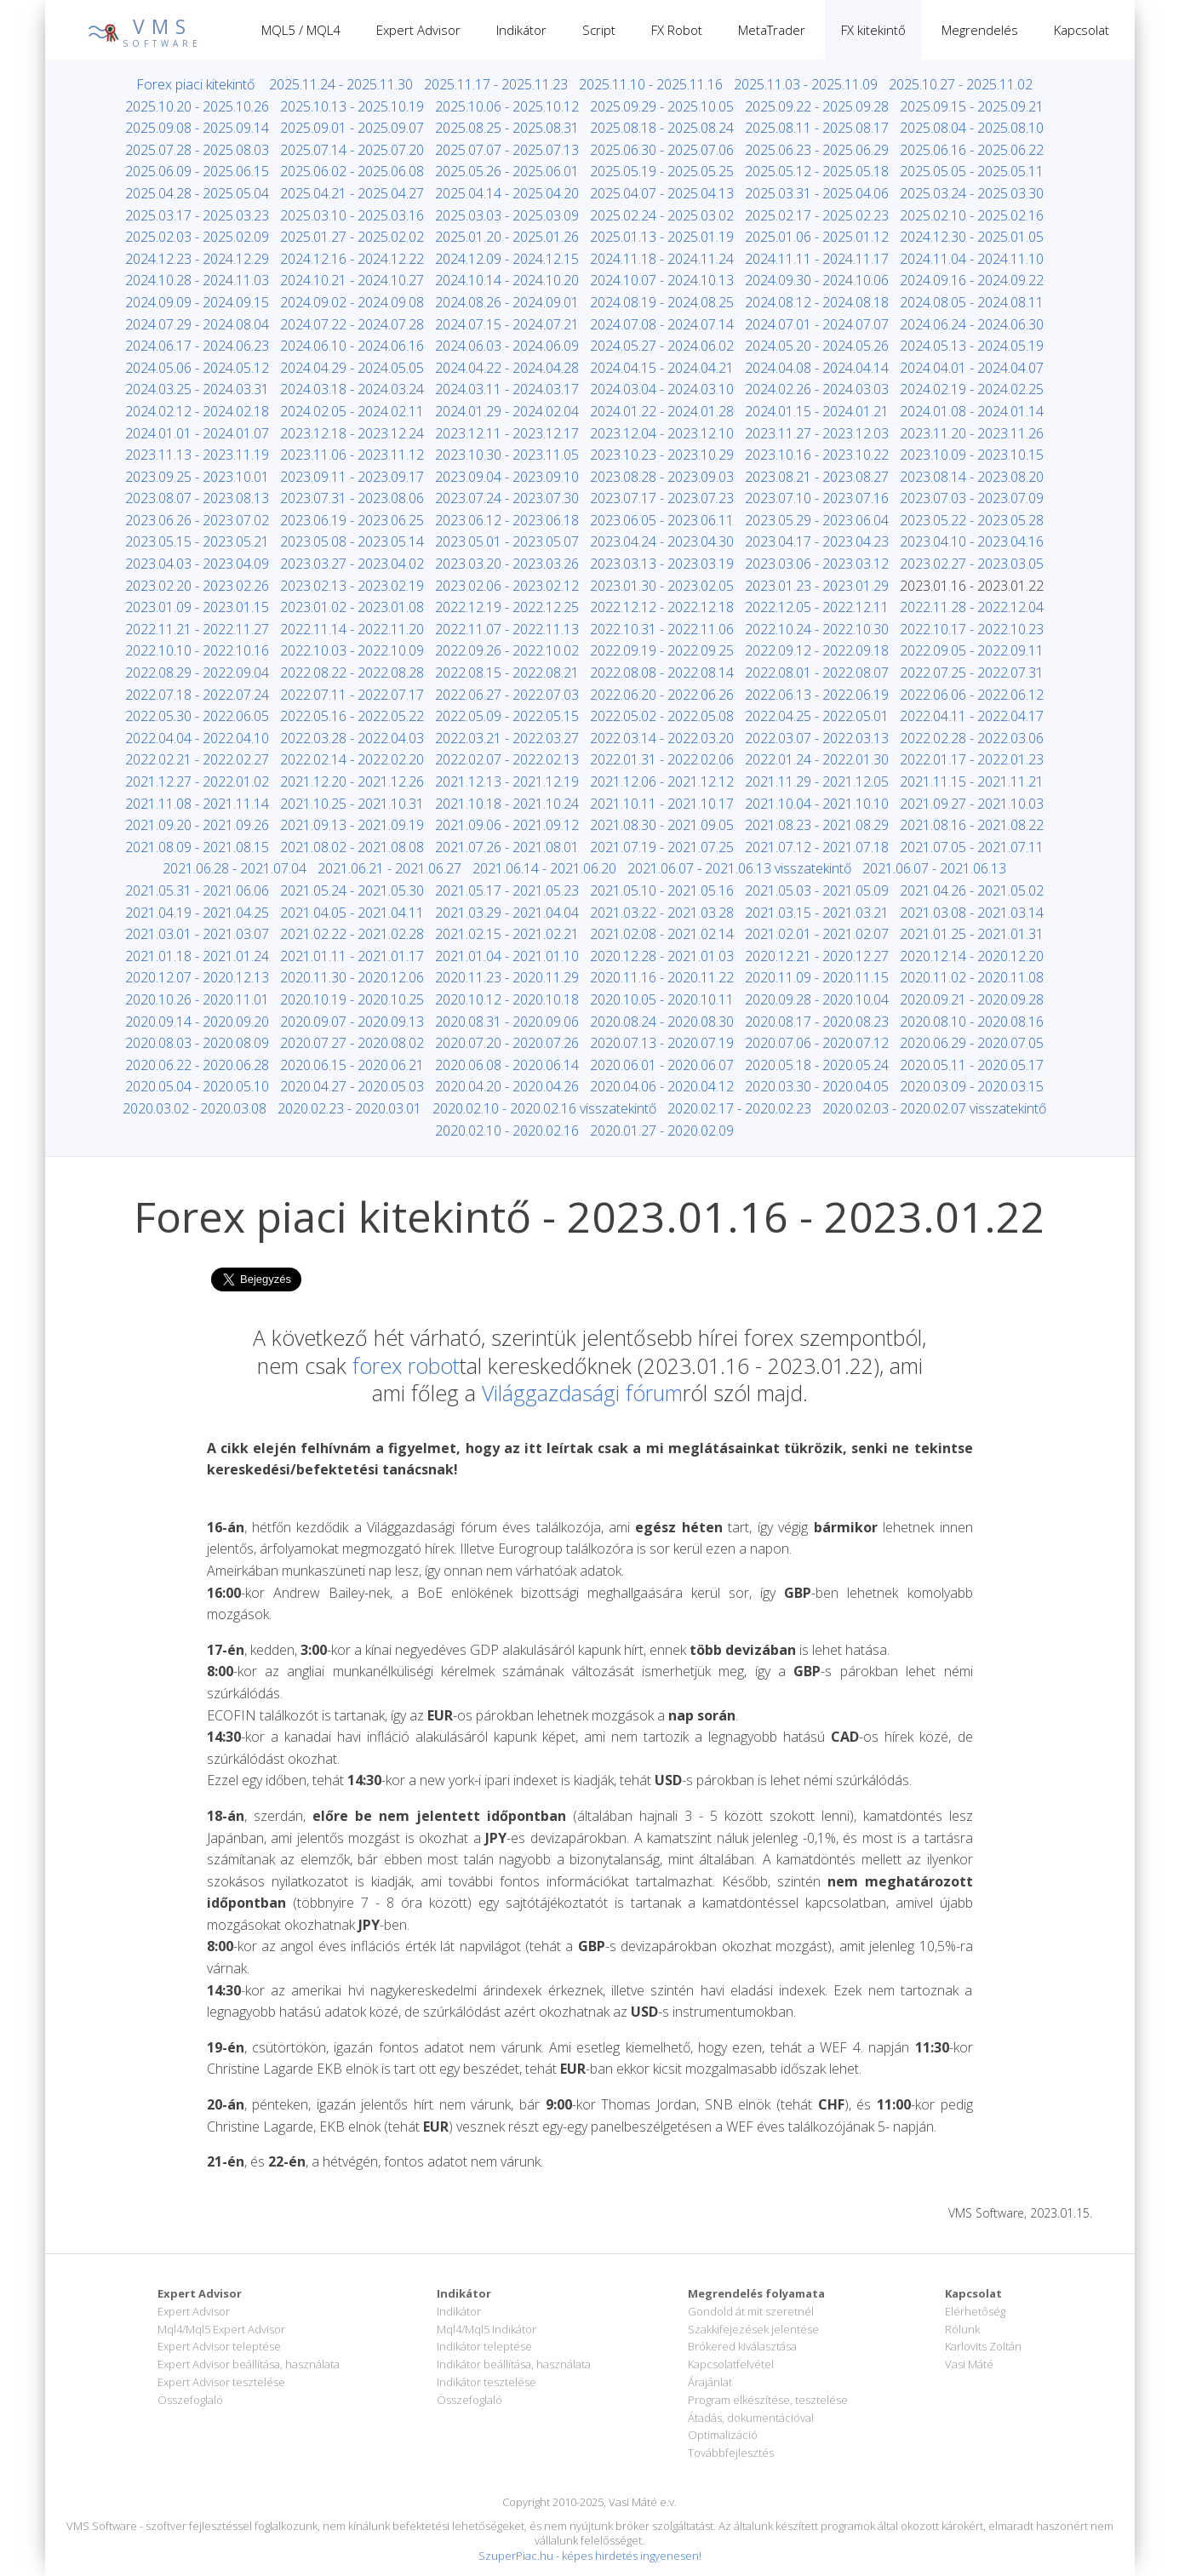  Describe the element at coordinates (352, 585) in the screenshot. I see `2023.02.13 - 2023.02.19` at that location.